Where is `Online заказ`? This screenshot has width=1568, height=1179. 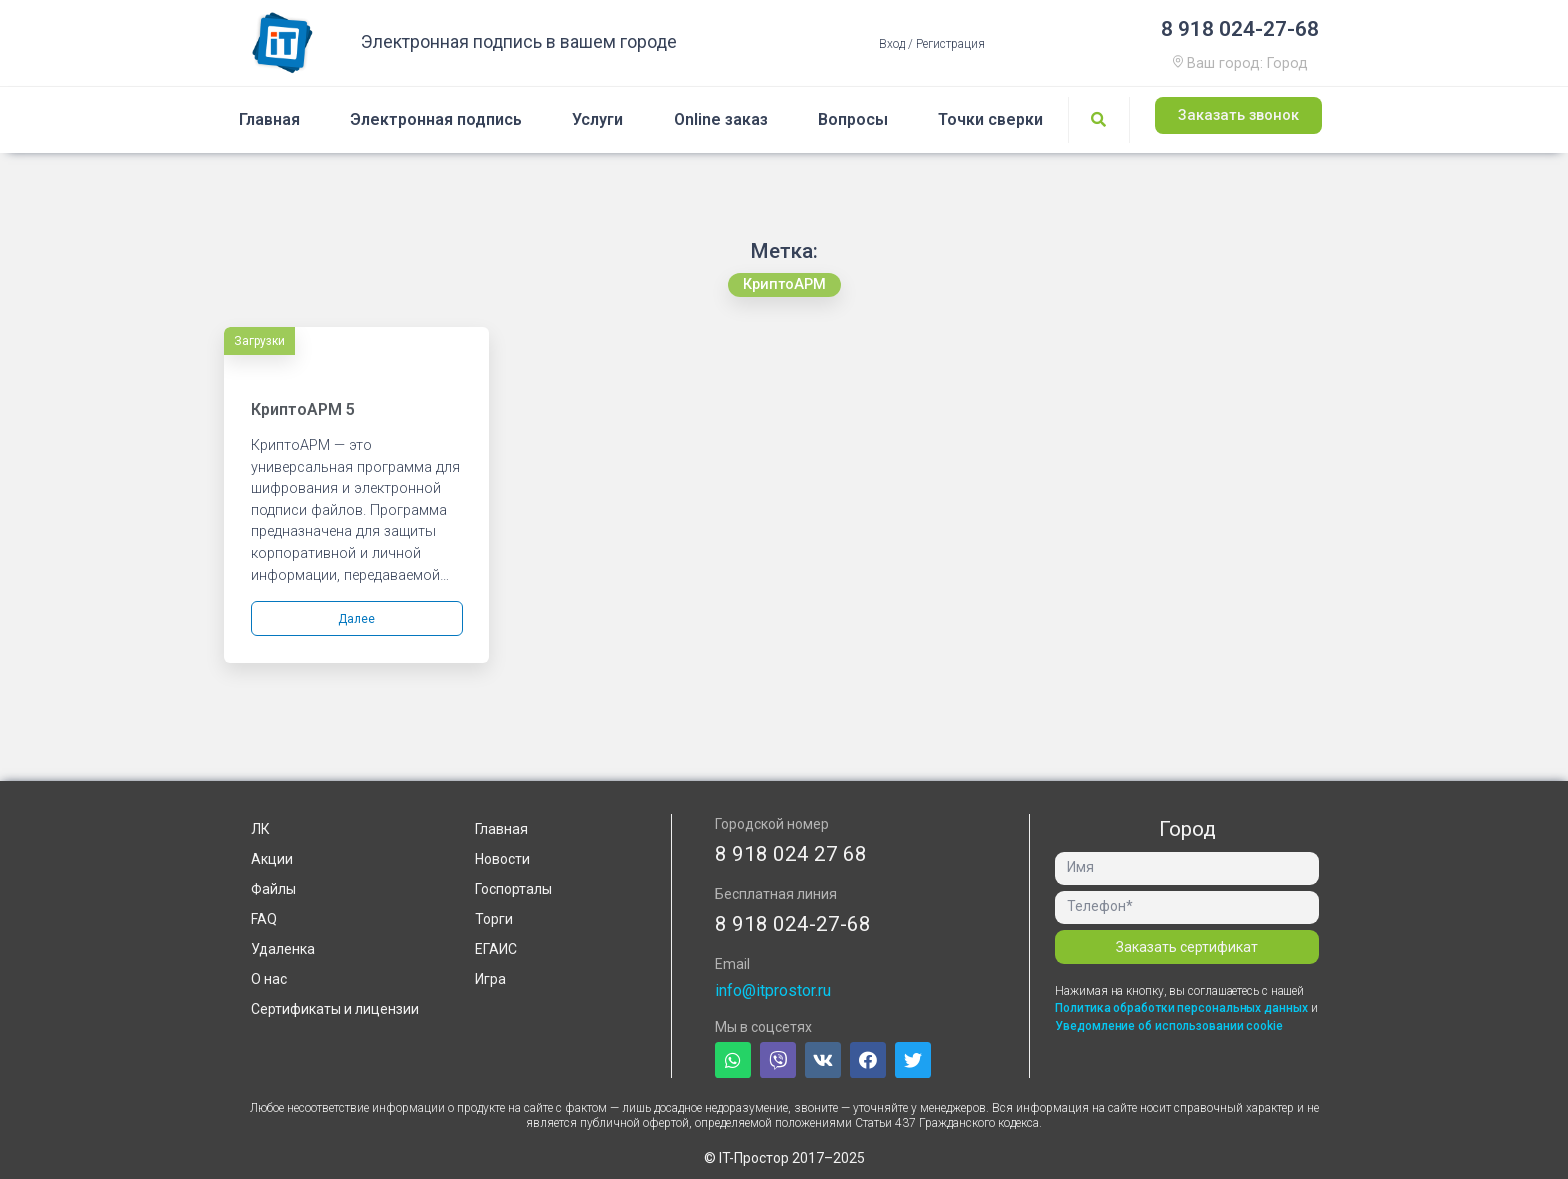
Online заказ is located at coordinates (721, 119).